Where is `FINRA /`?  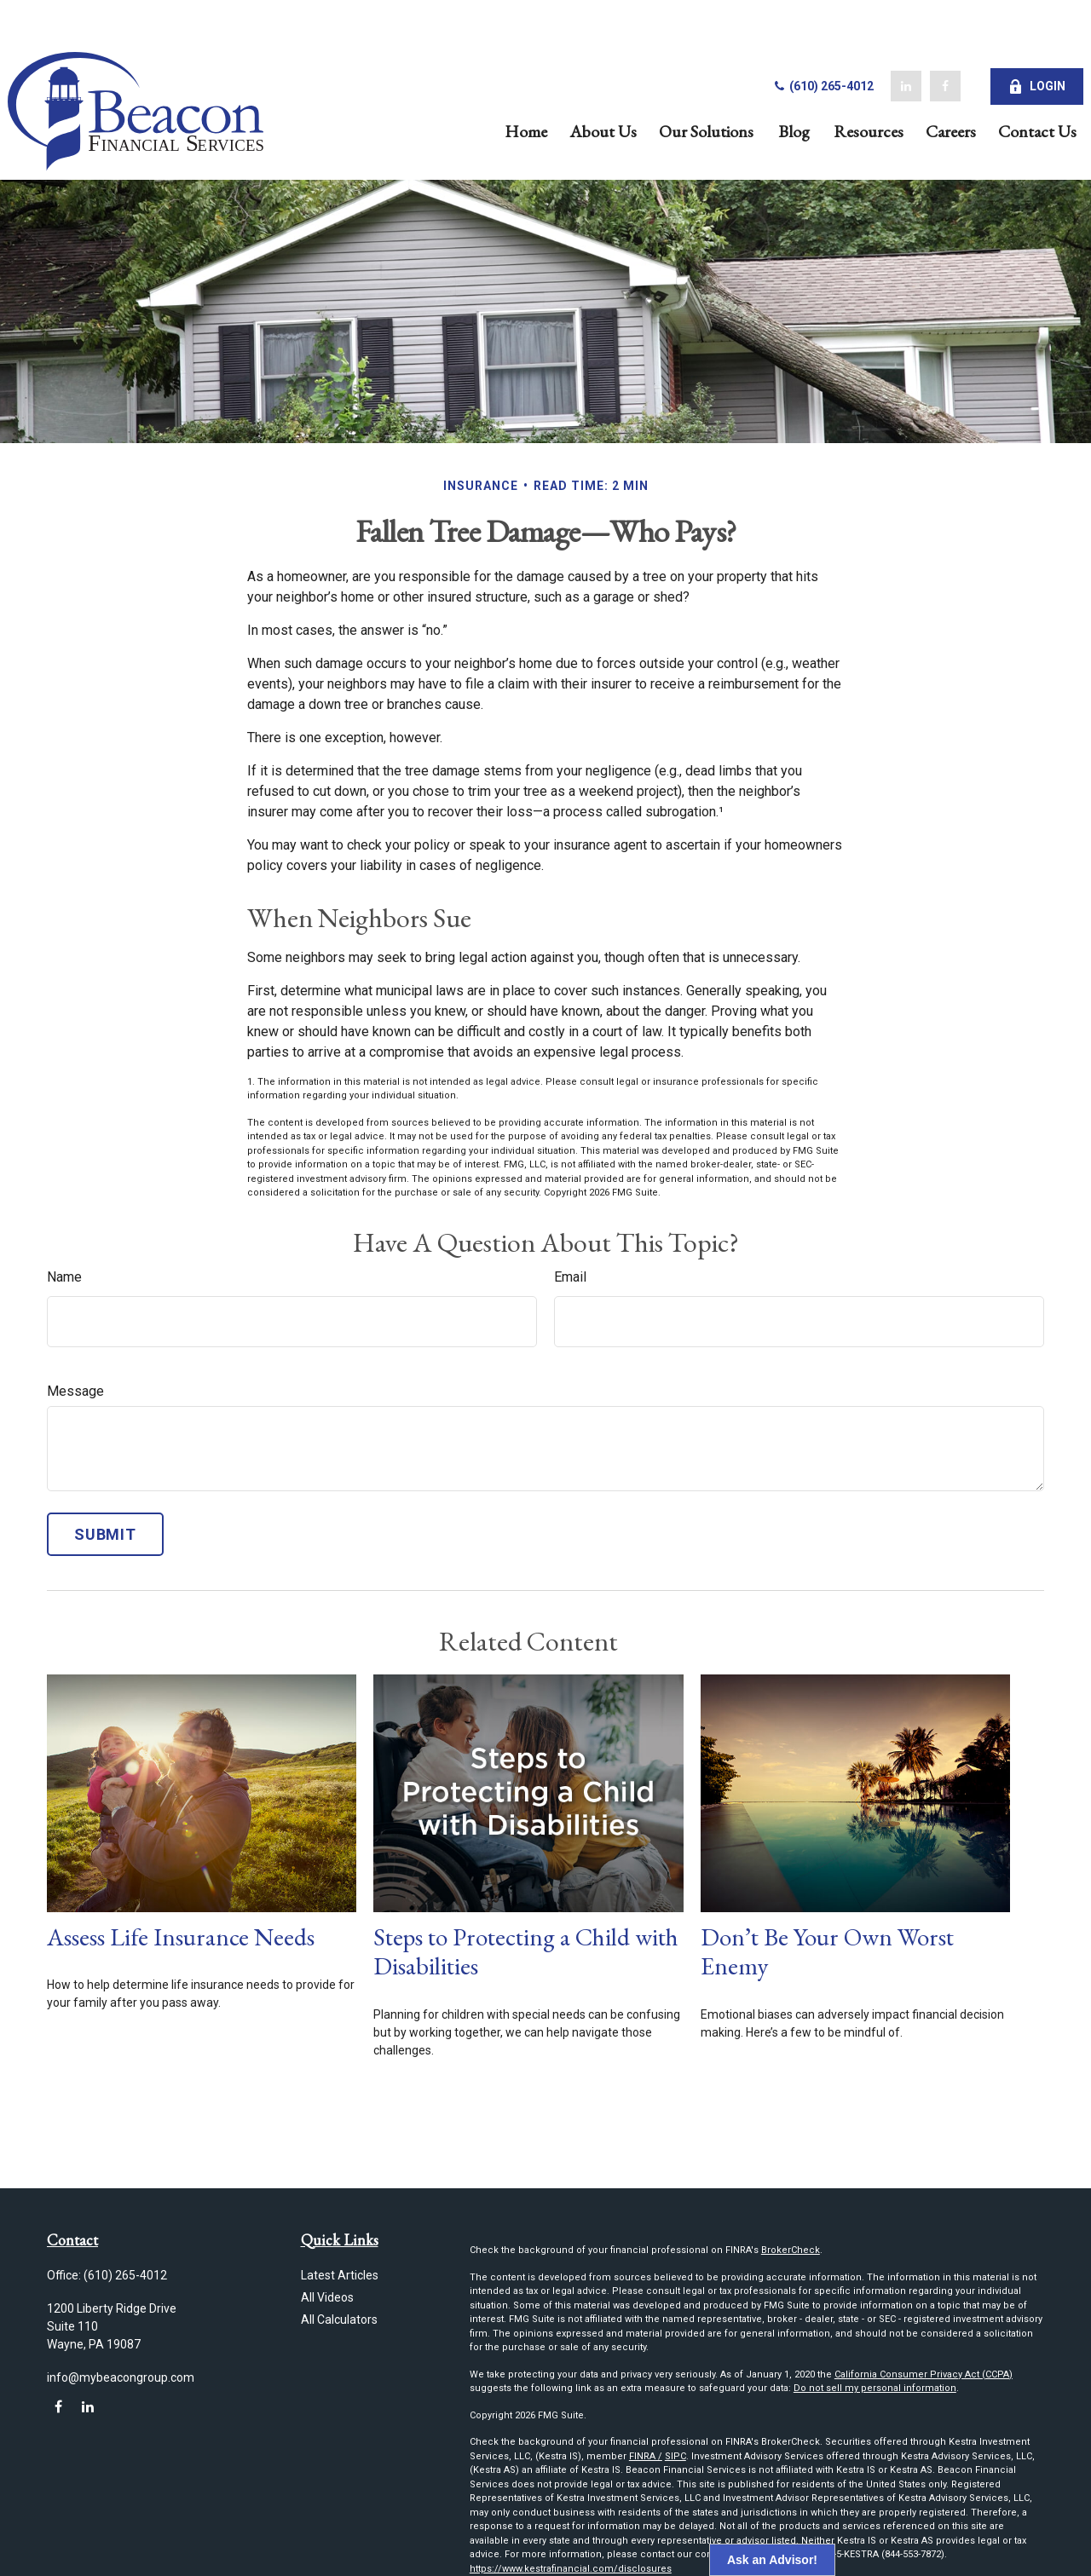
FINRA / is located at coordinates (645, 2456).